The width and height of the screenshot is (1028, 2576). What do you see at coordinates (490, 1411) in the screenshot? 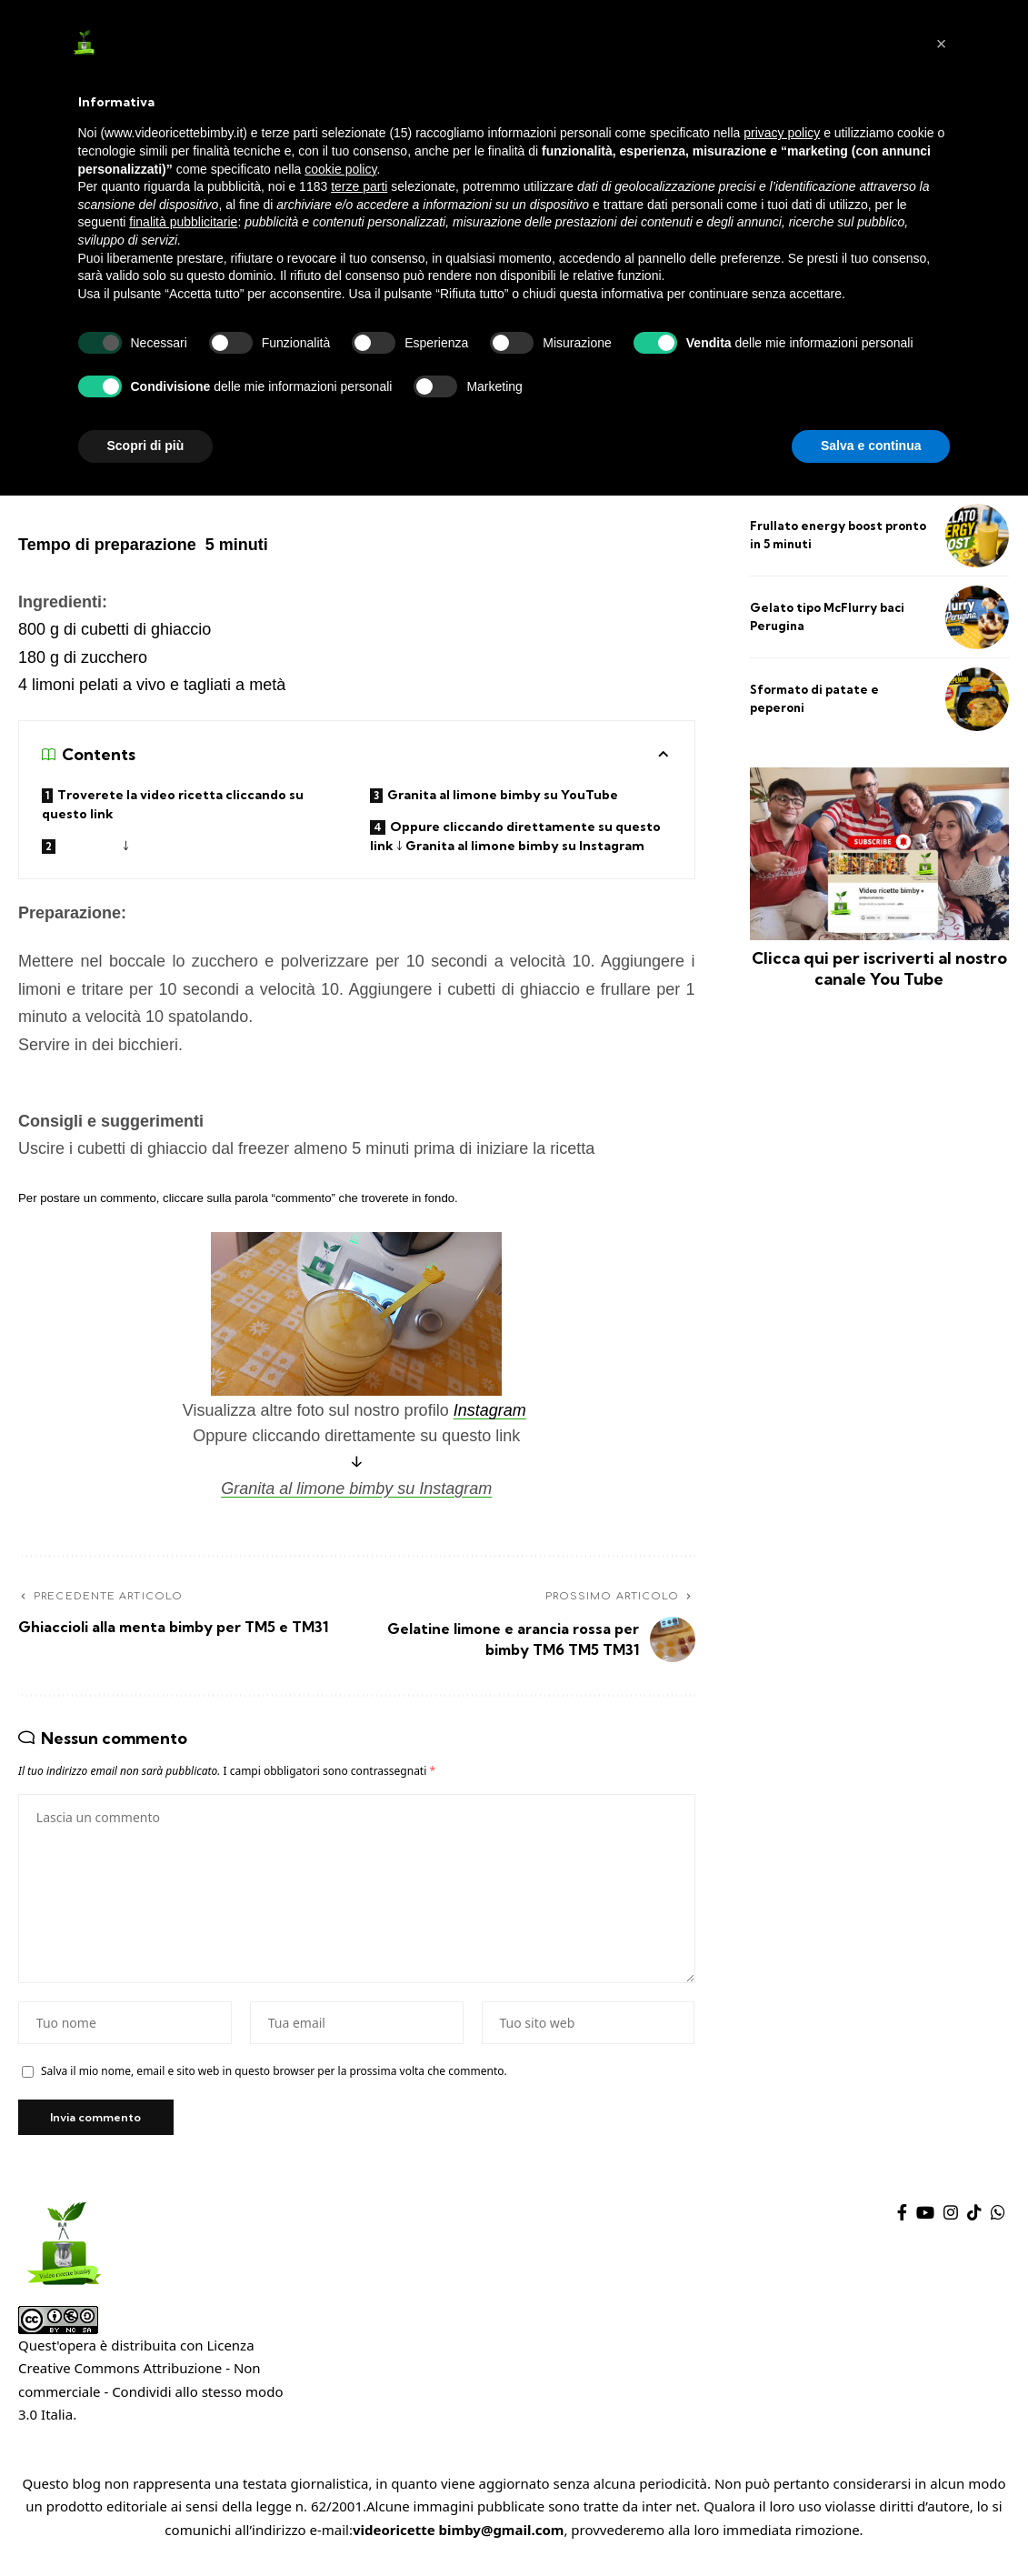
I see `Instagram` at bounding box center [490, 1411].